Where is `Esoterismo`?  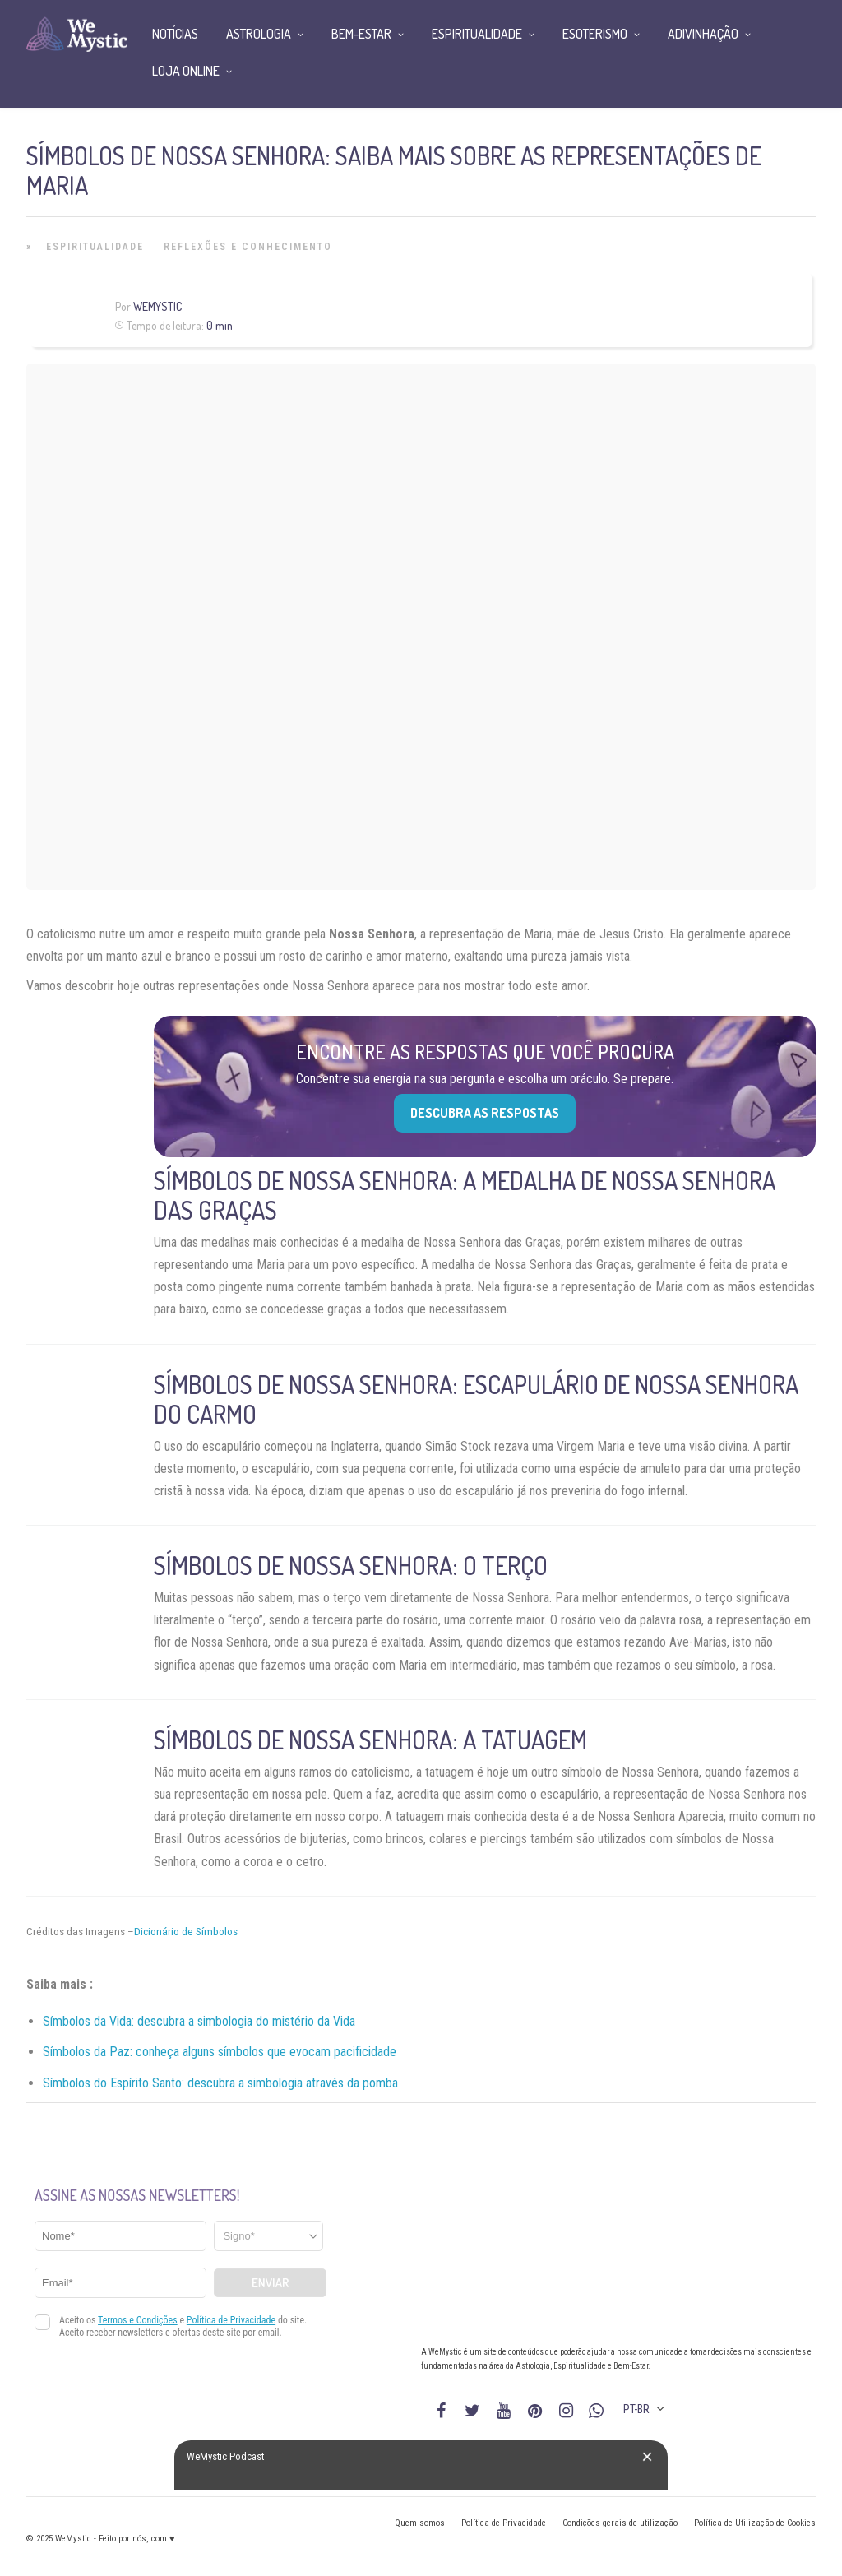
Esoterismo is located at coordinates (594, 33).